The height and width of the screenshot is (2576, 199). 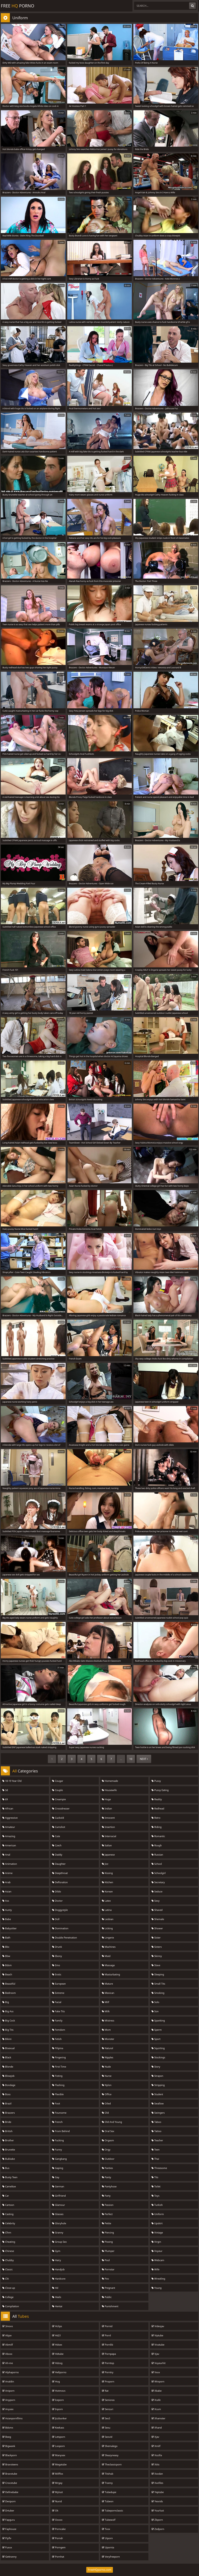 What do you see at coordinates (8, 2223) in the screenshot?
I see `Celebrity` at bounding box center [8, 2223].